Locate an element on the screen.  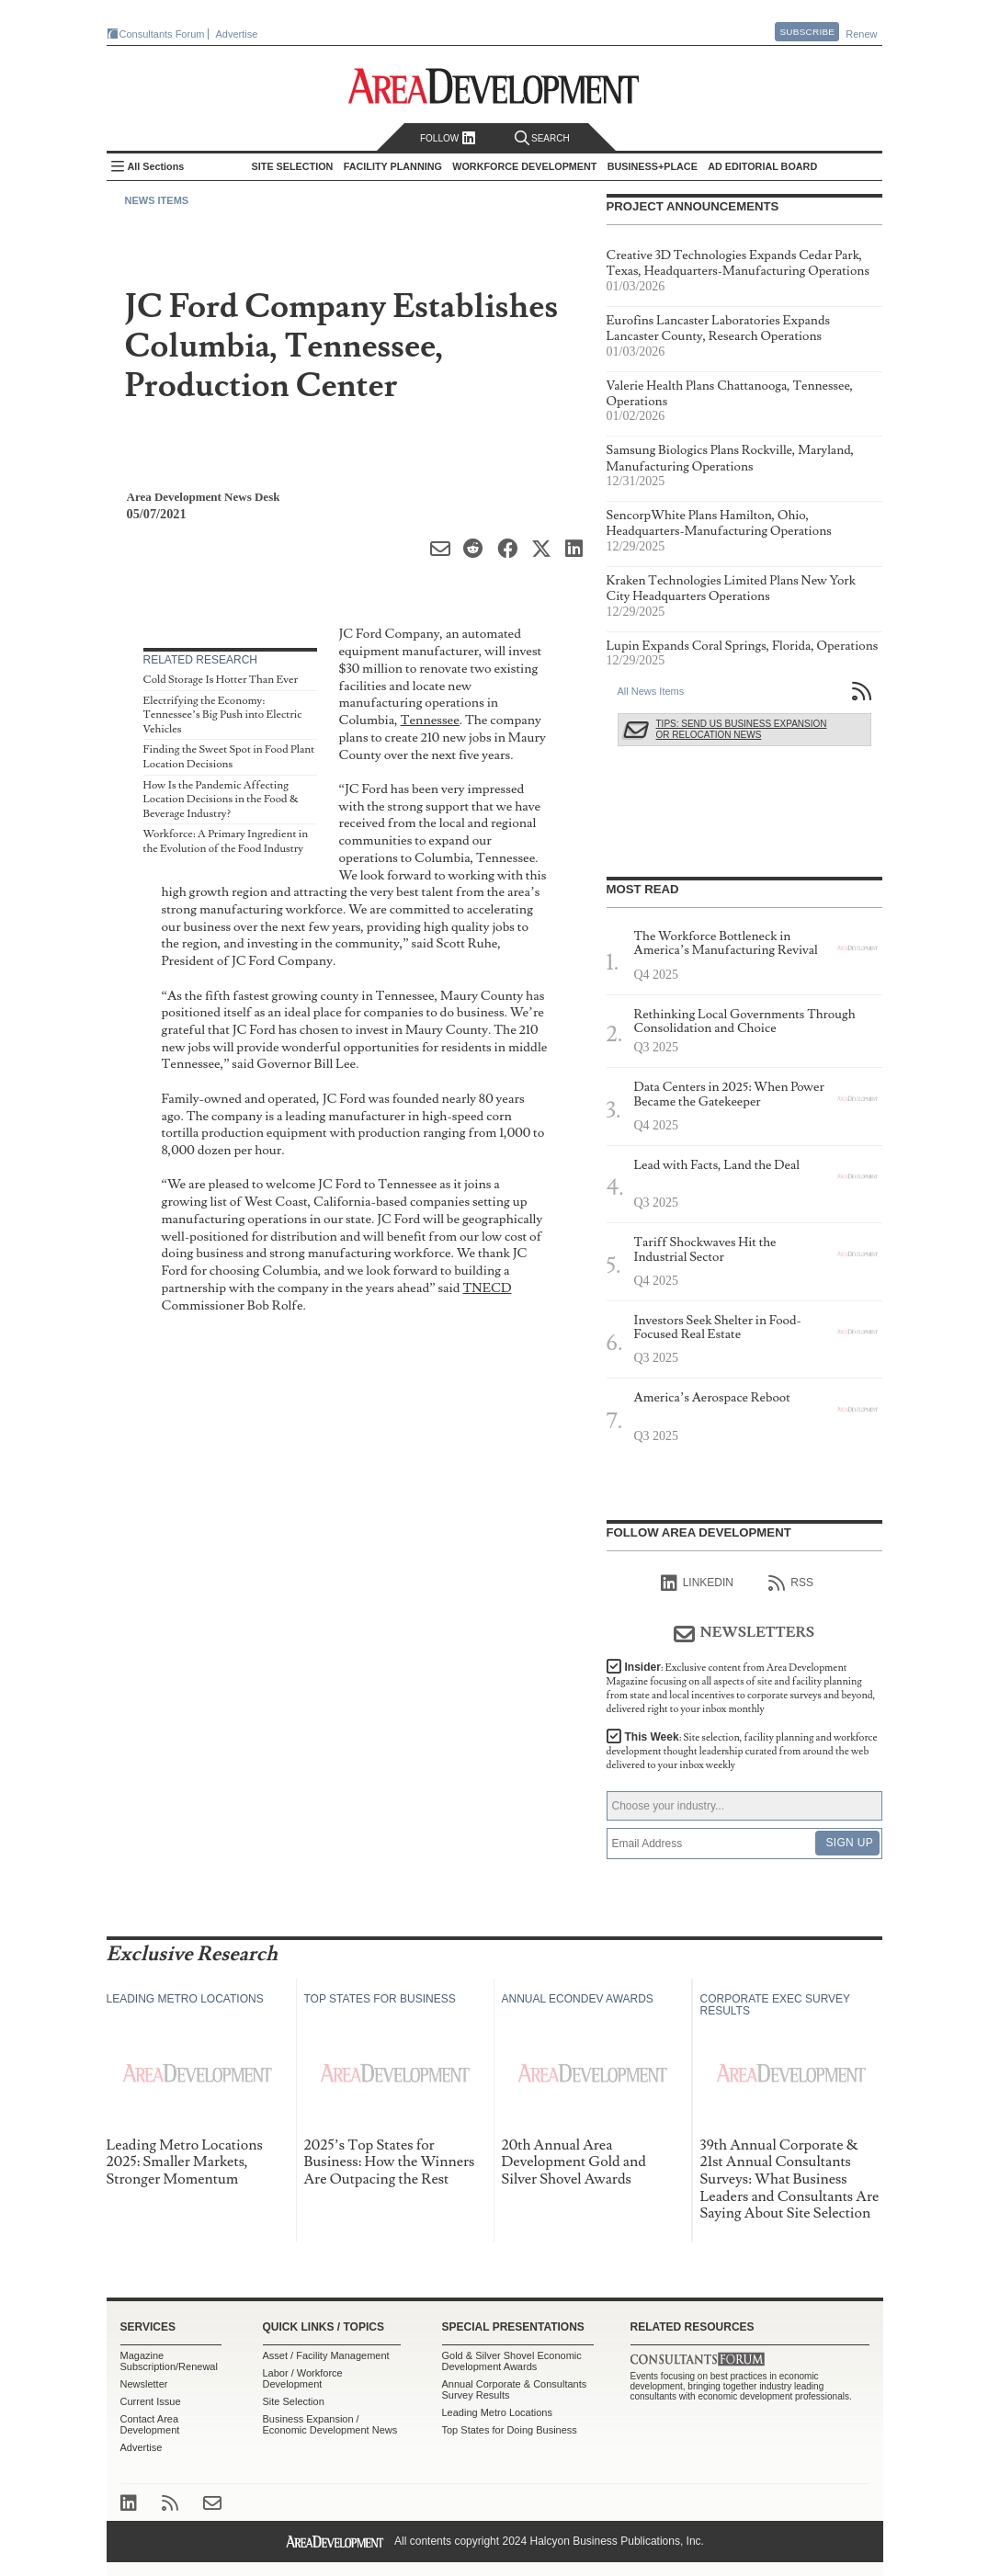
Insider is located at coordinates (741, 1688).